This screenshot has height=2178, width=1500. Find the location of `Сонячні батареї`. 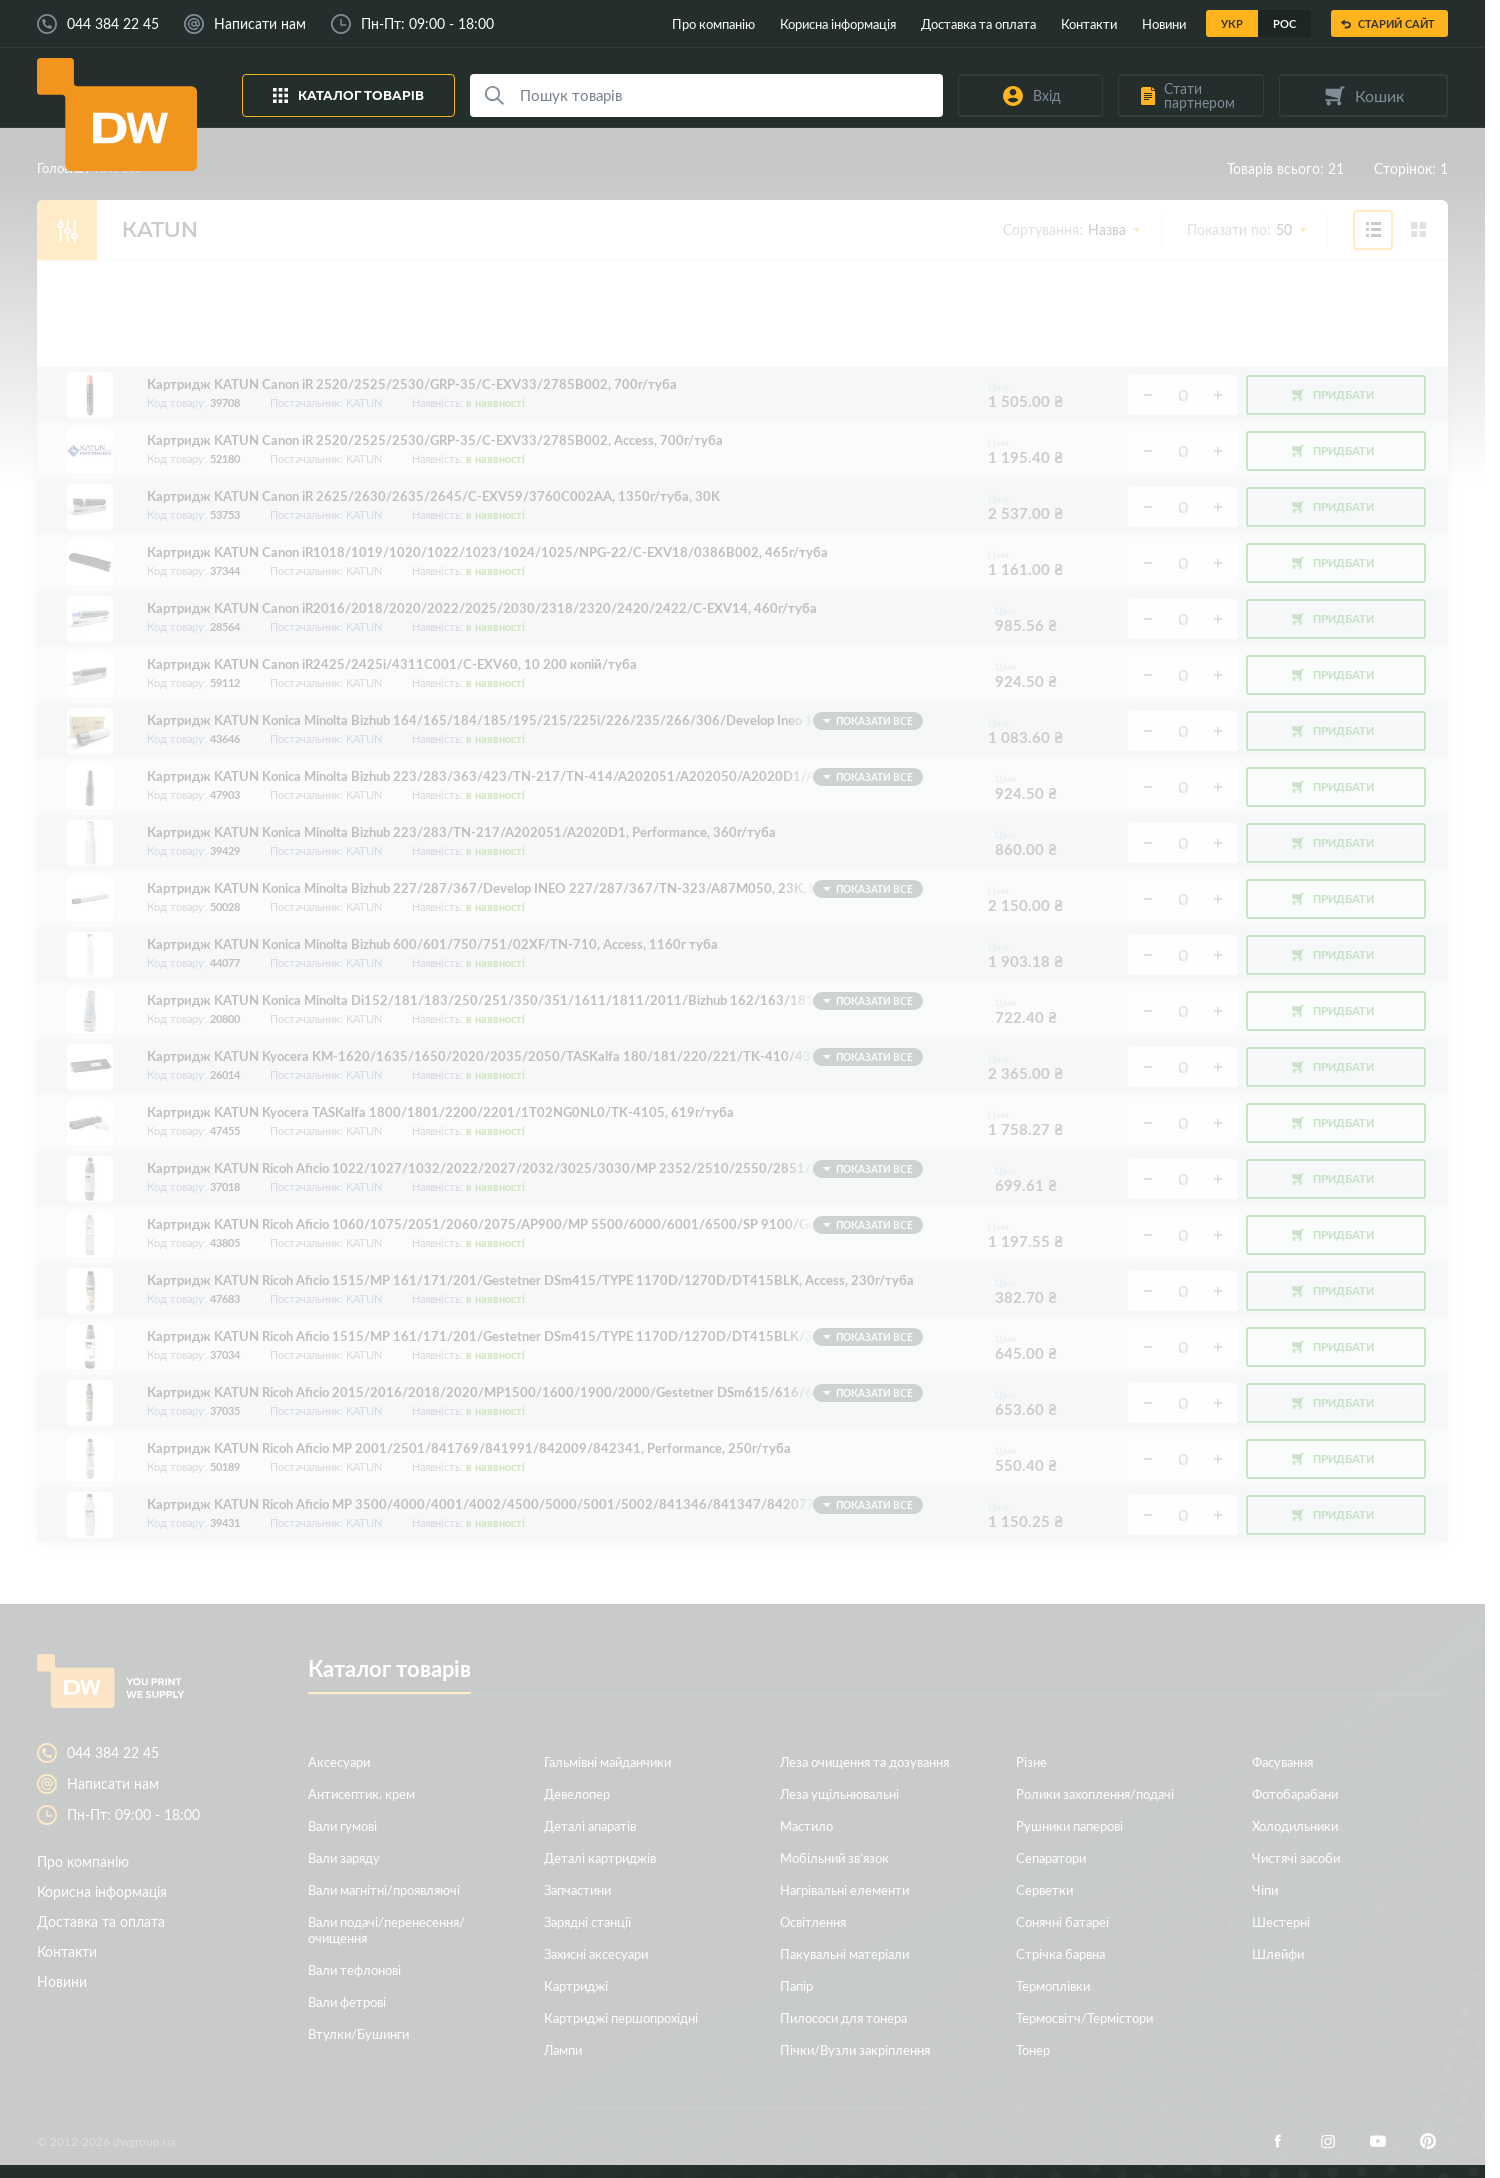

Сонячні батареї is located at coordinates (1062, 1921).